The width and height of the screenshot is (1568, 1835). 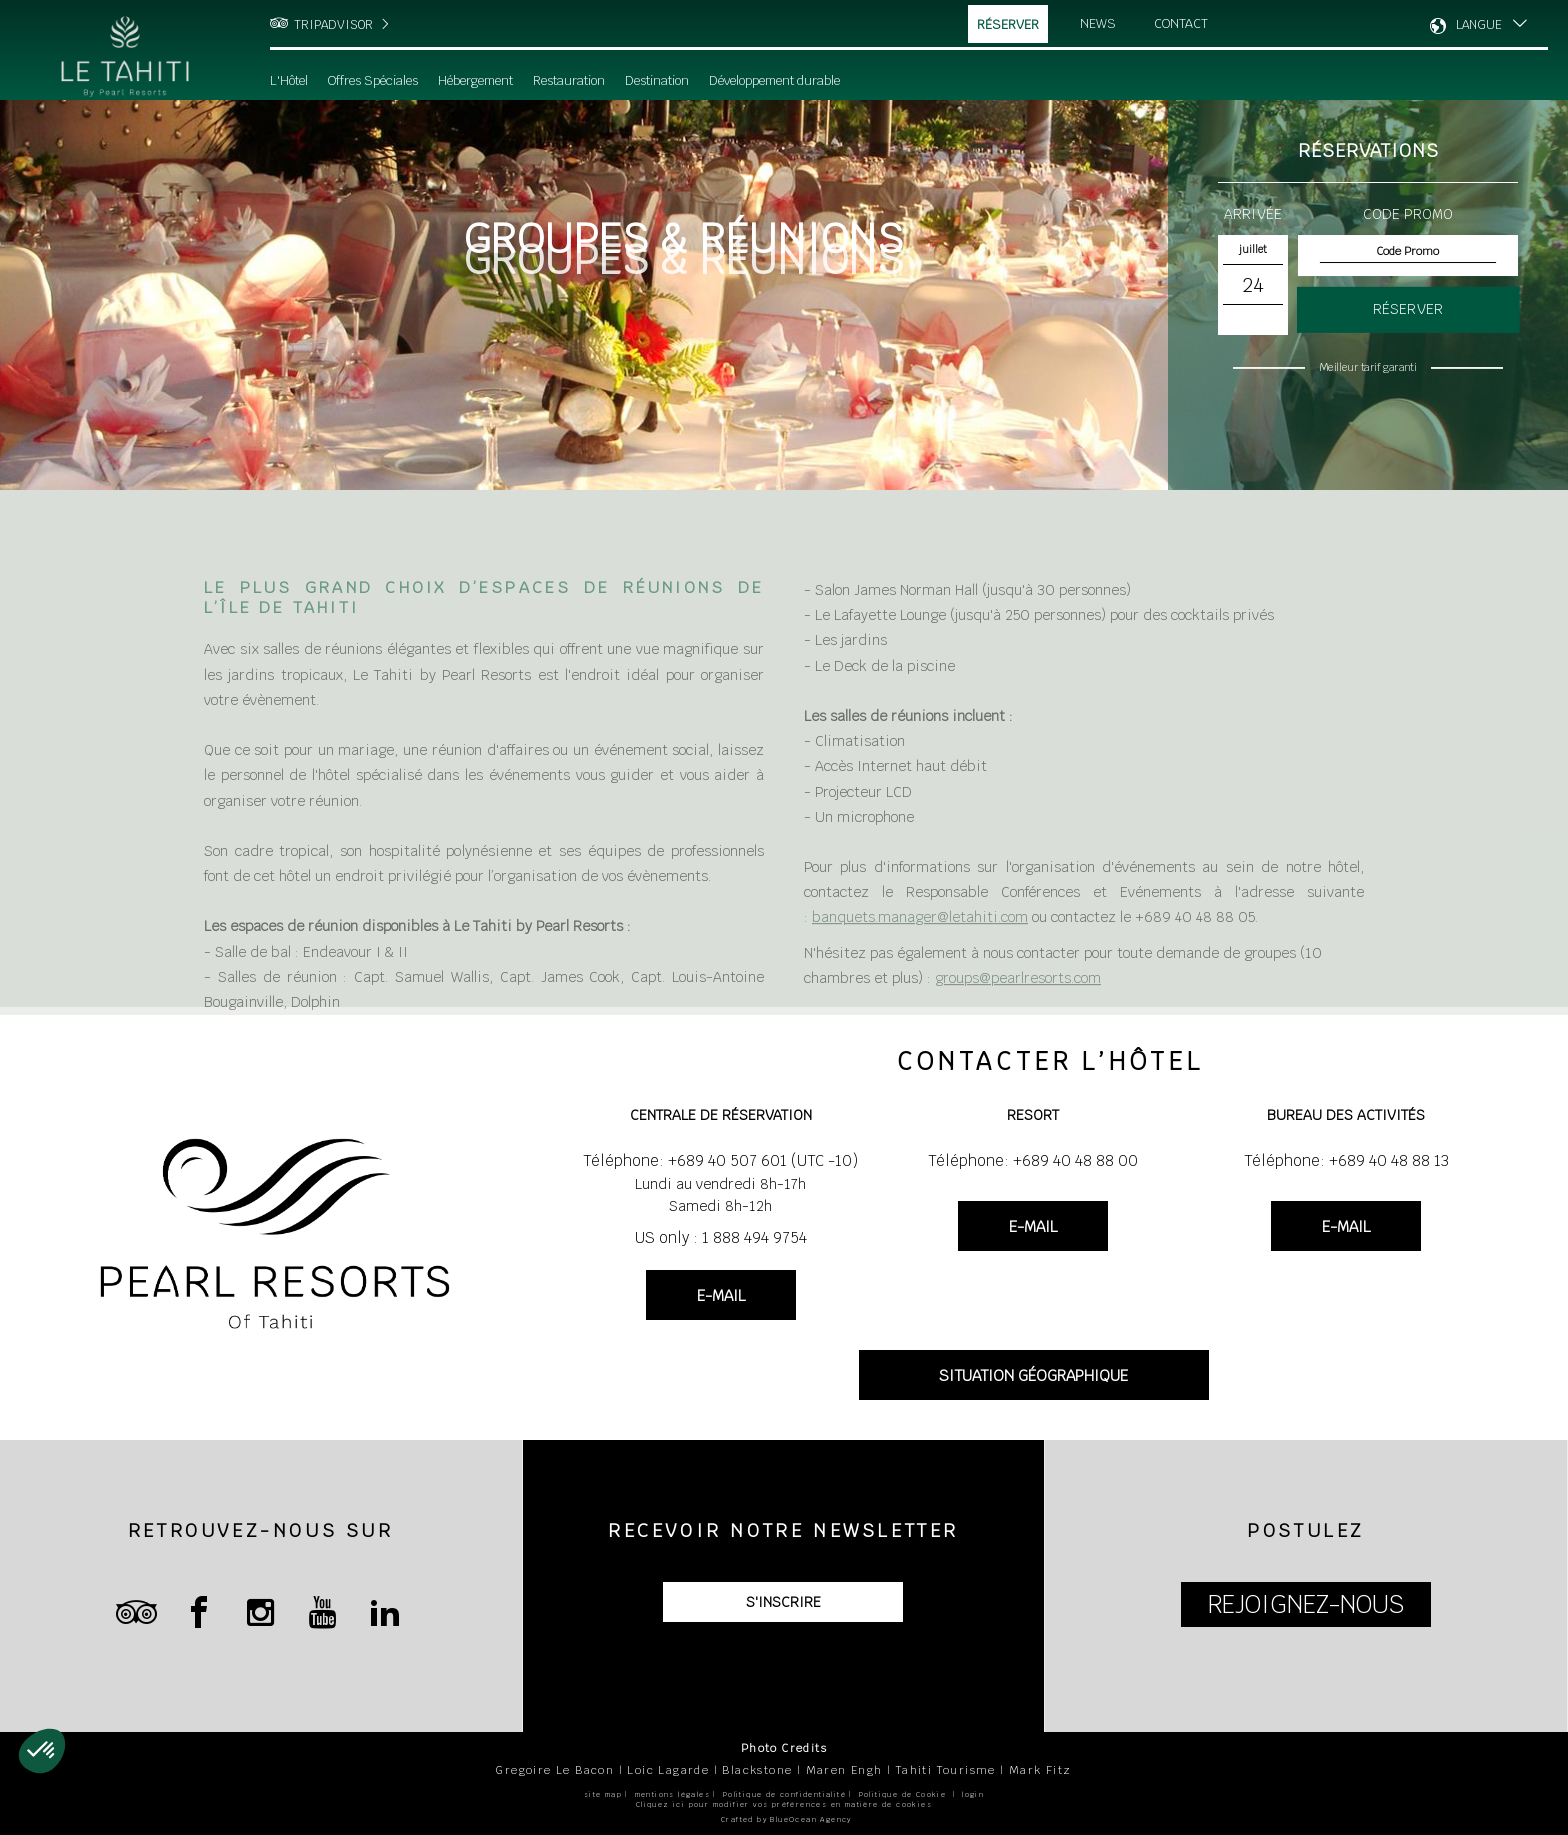 What do you see at coordinates (333, 25) in the screenshot?
I see `TRIPADVISOR` at bounding box center [333, 25].